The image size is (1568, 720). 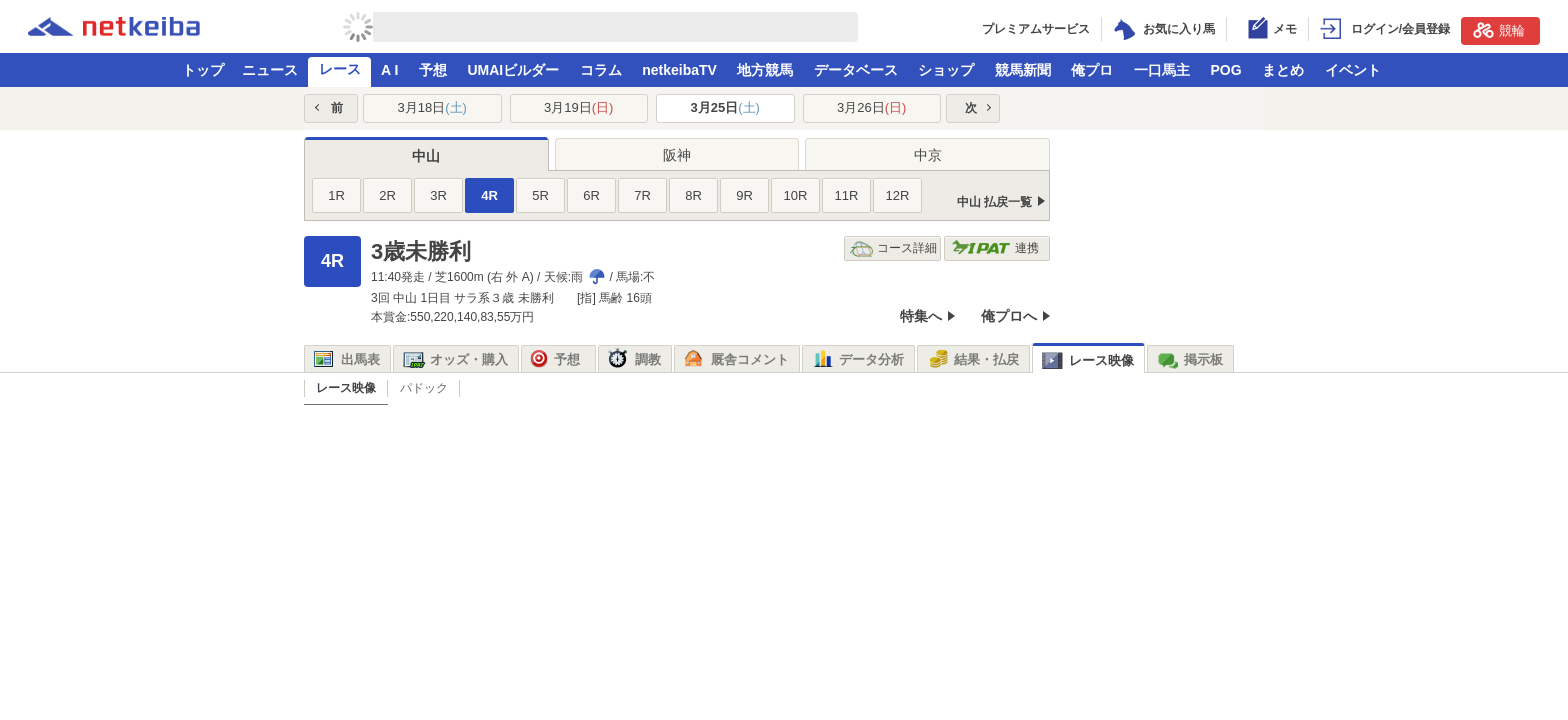 I want to click on 9R, so click(x=744, y=195).